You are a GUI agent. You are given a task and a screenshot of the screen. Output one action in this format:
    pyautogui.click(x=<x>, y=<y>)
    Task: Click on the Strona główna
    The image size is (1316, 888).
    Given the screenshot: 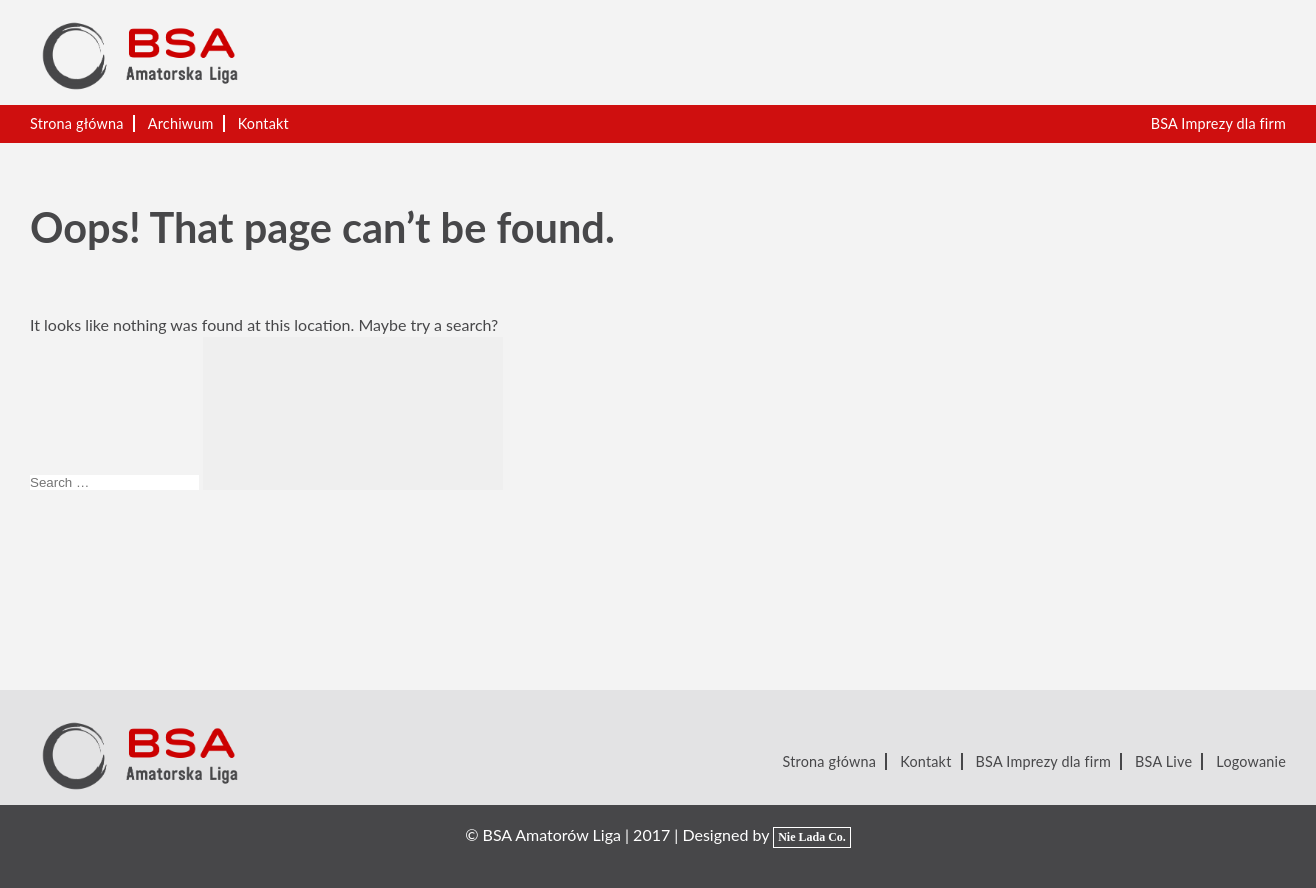 What is the action you would take?
    pyautogui.click(x=77, y=123)
    